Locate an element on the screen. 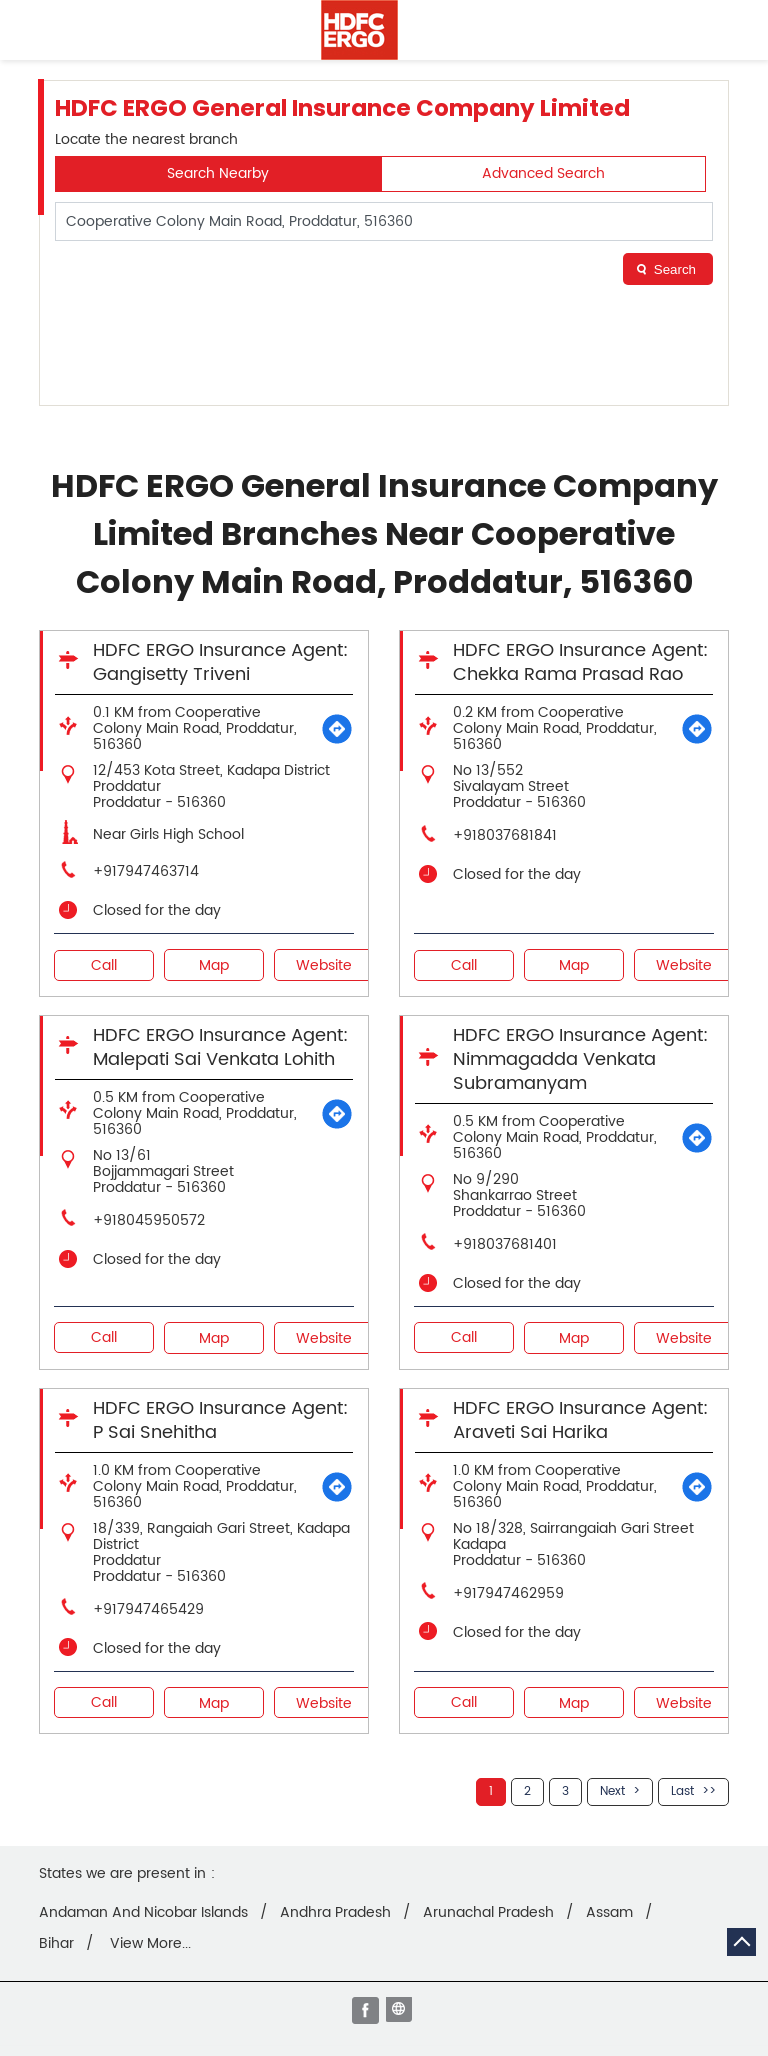 The image size is (768, 2056). Assam is located at coordinates (609, 1913).